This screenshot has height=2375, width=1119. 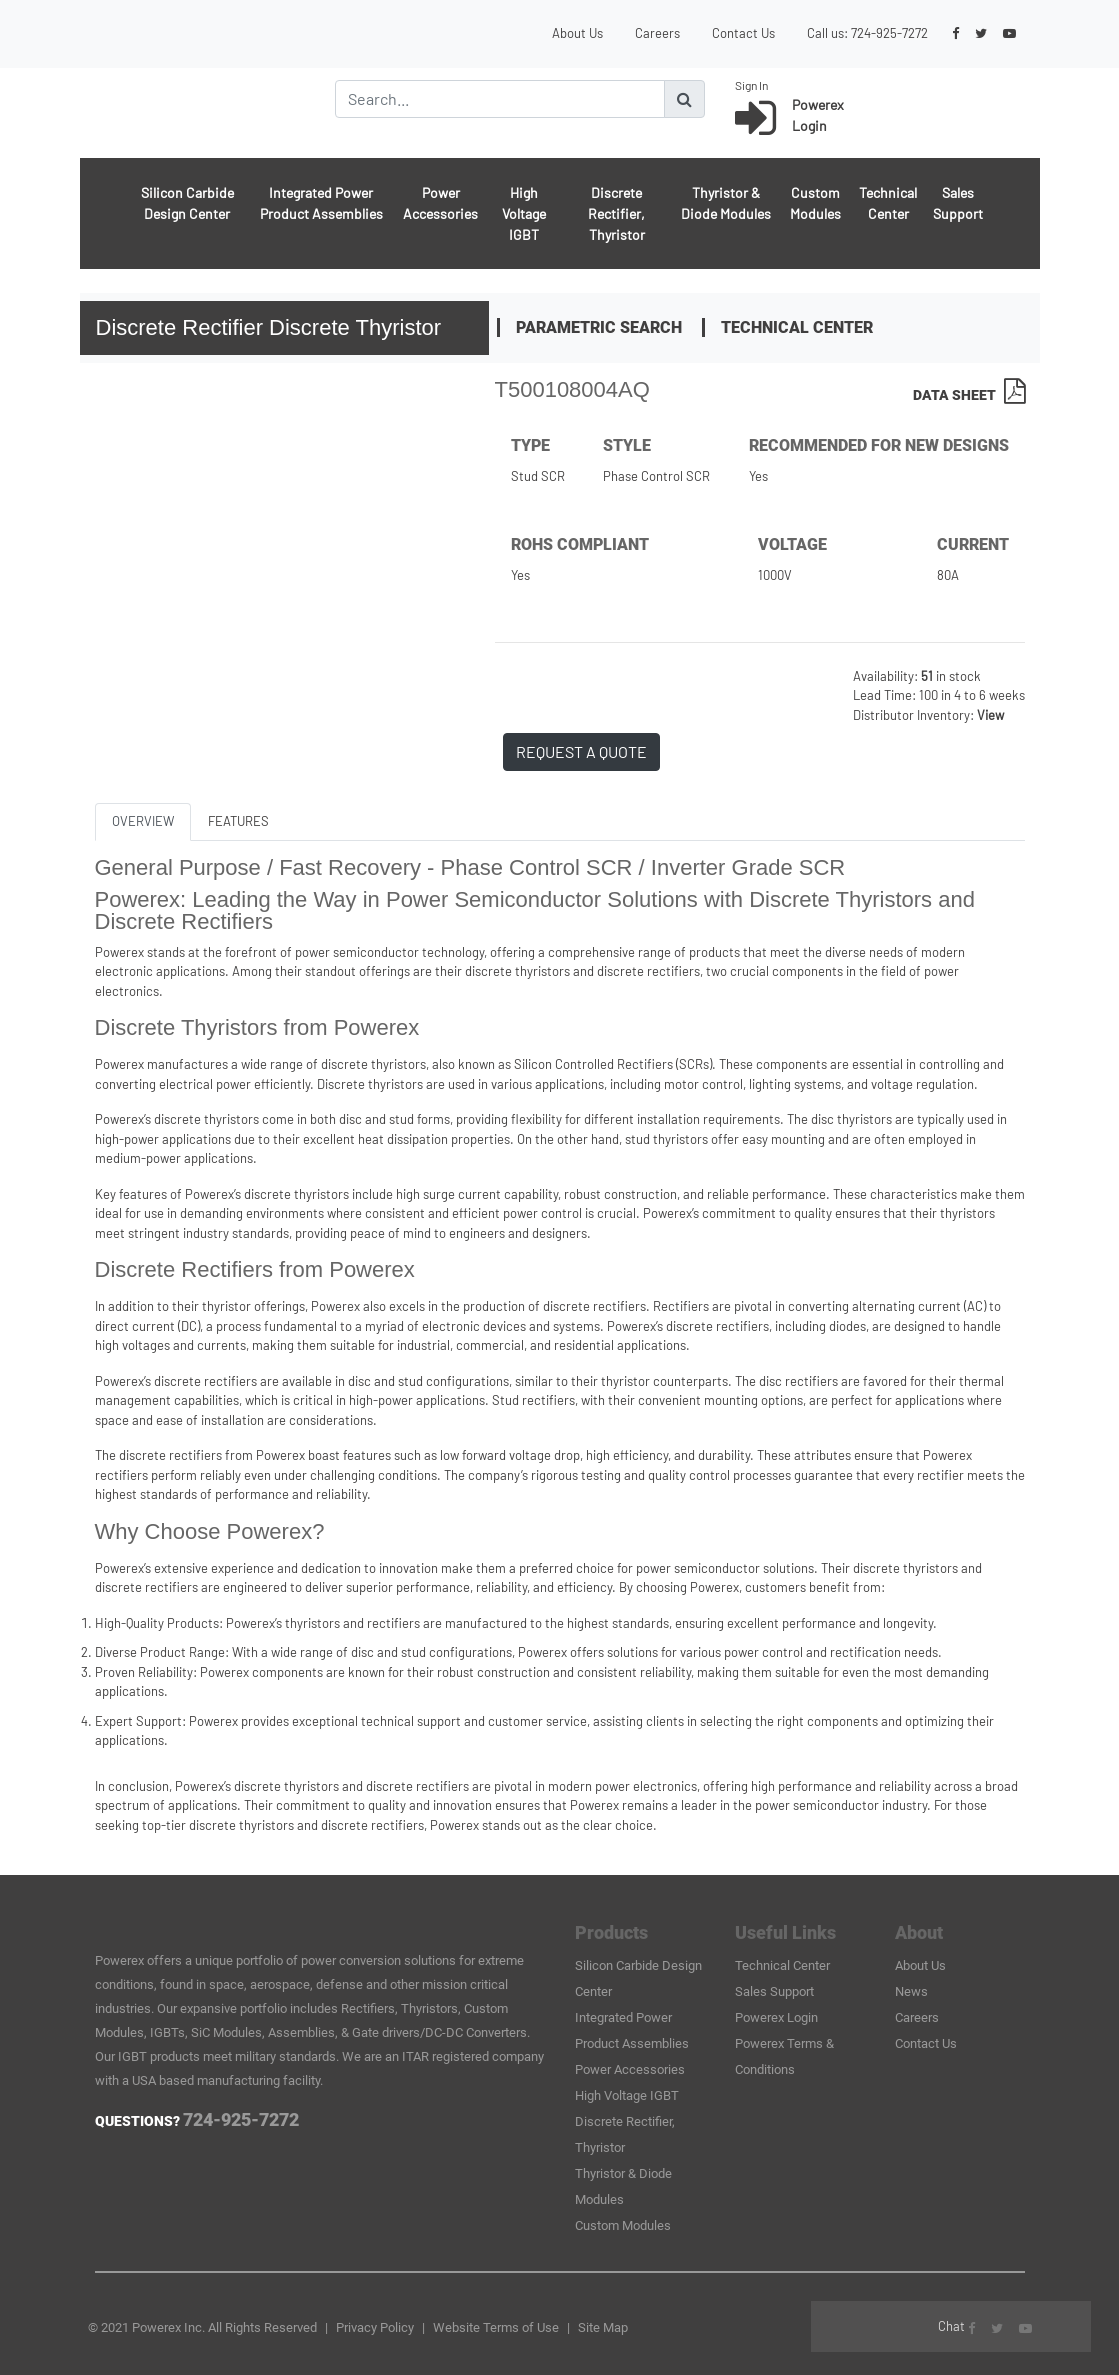 I want to click on Technical Center, so click(x=888, y=203).